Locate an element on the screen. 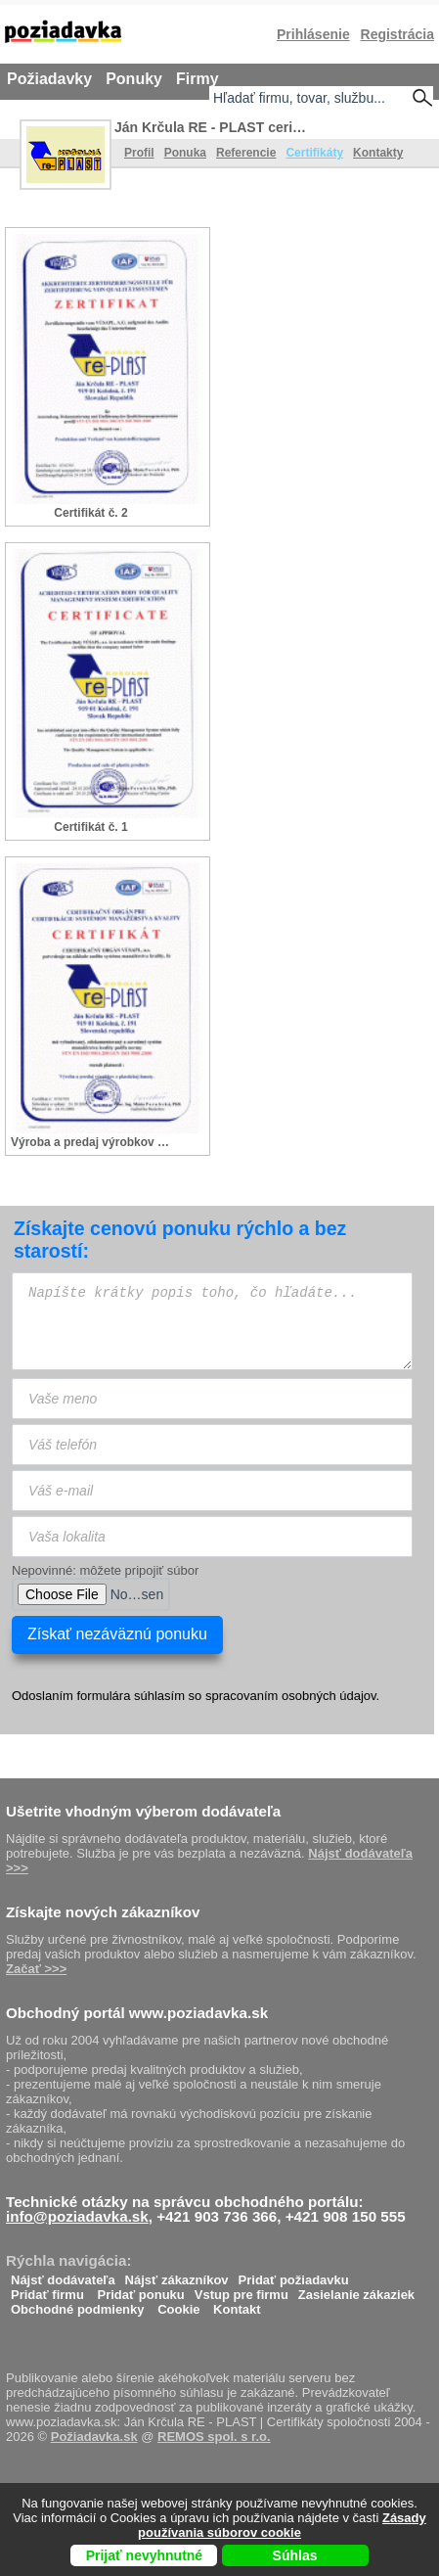  Pridať požiadavku is located at coordinates (294, 2275).